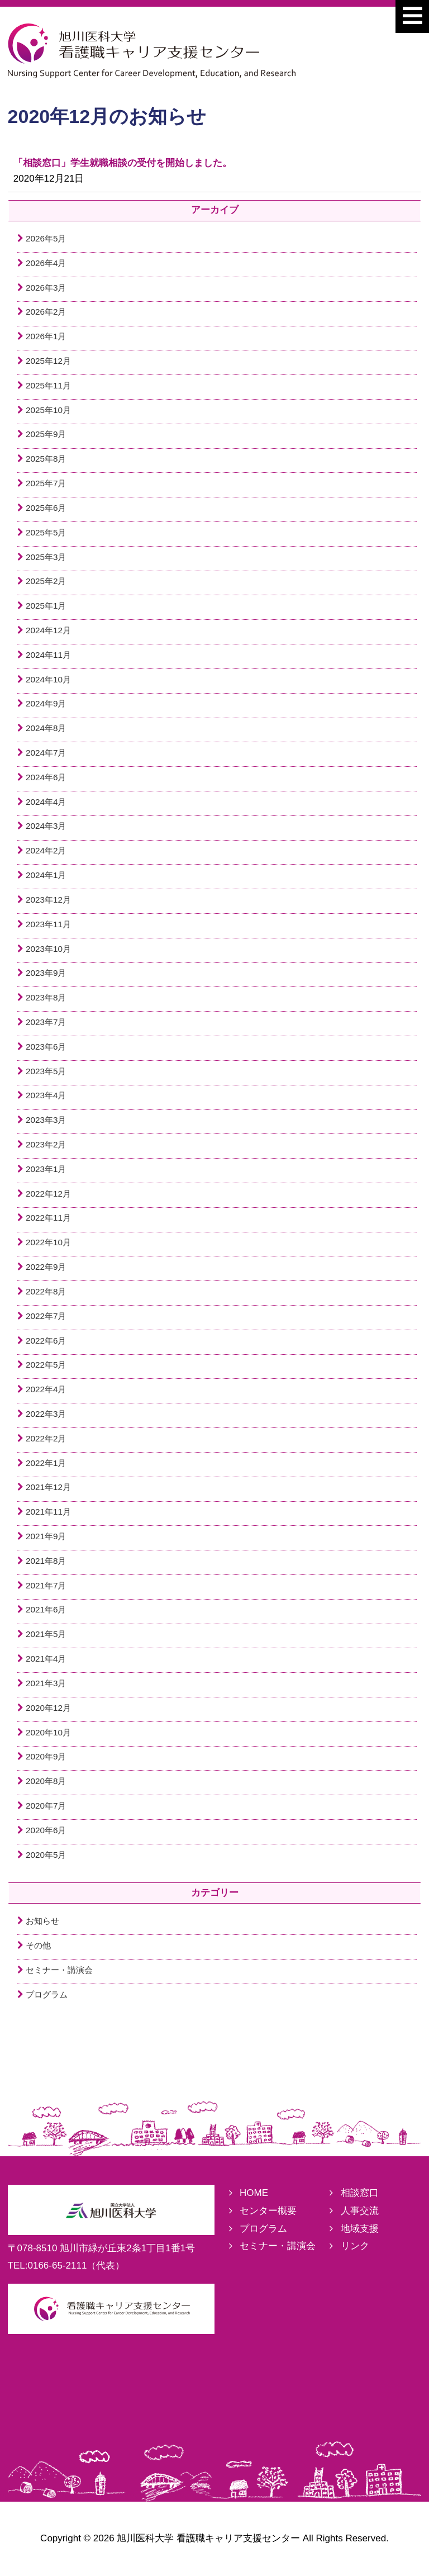 This screenshot has height=2576, width=429. What do you see at coordinates (122, 163) in the screenshot?
I see `「相談窓口」学生就職相談の受付を開始しました。` at bounding box center [122, 163].